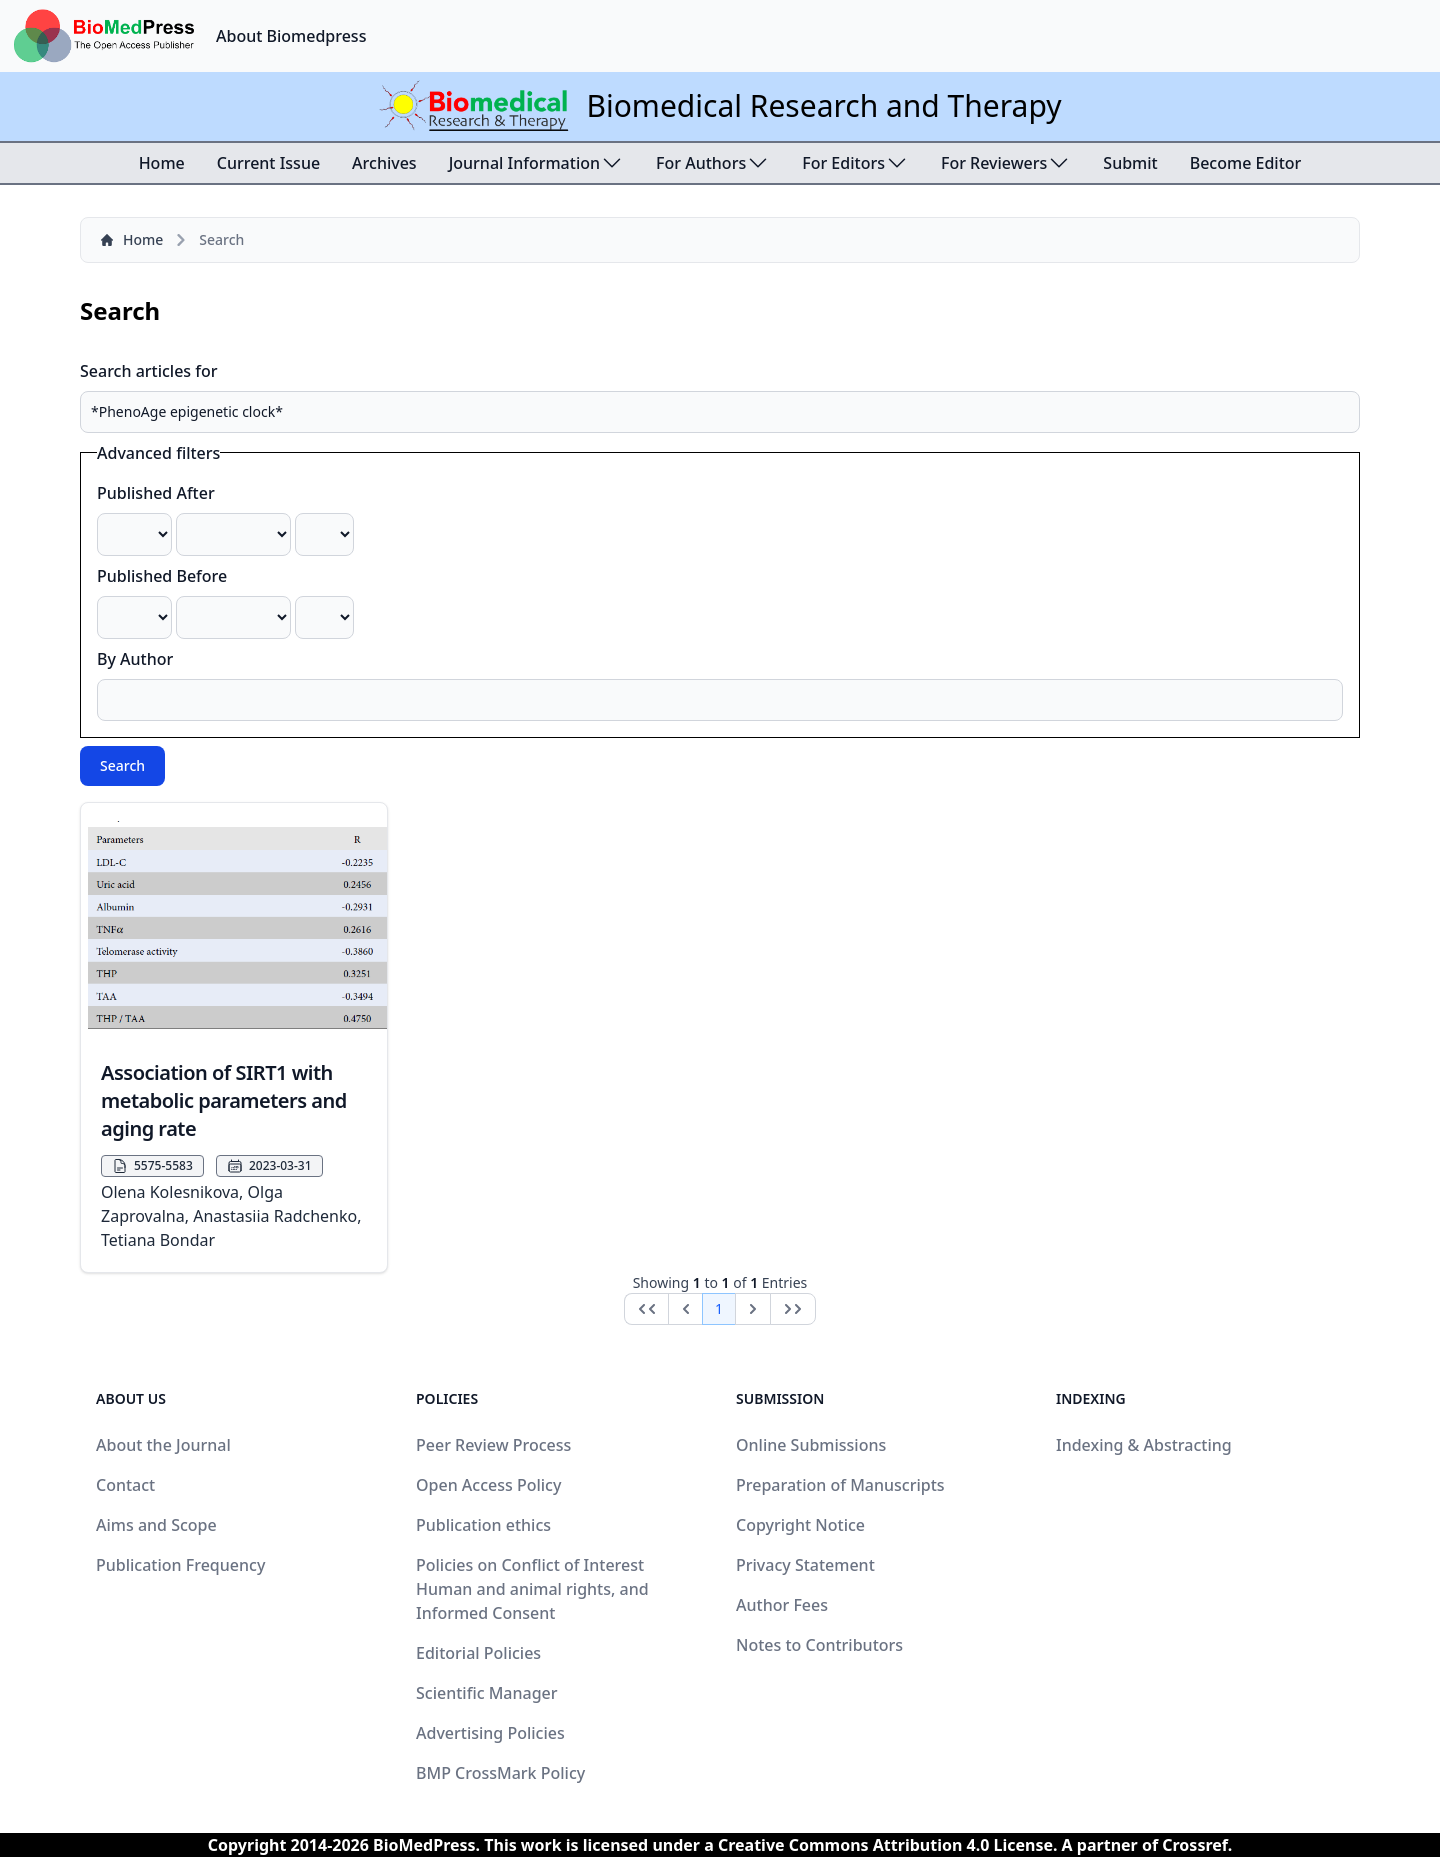 This screenshot has width=1440, height=1857. What do you see at coordinates (483, 1525) in the screenshot?
I see `Publication ethics` at bounding box center [483, 1525].